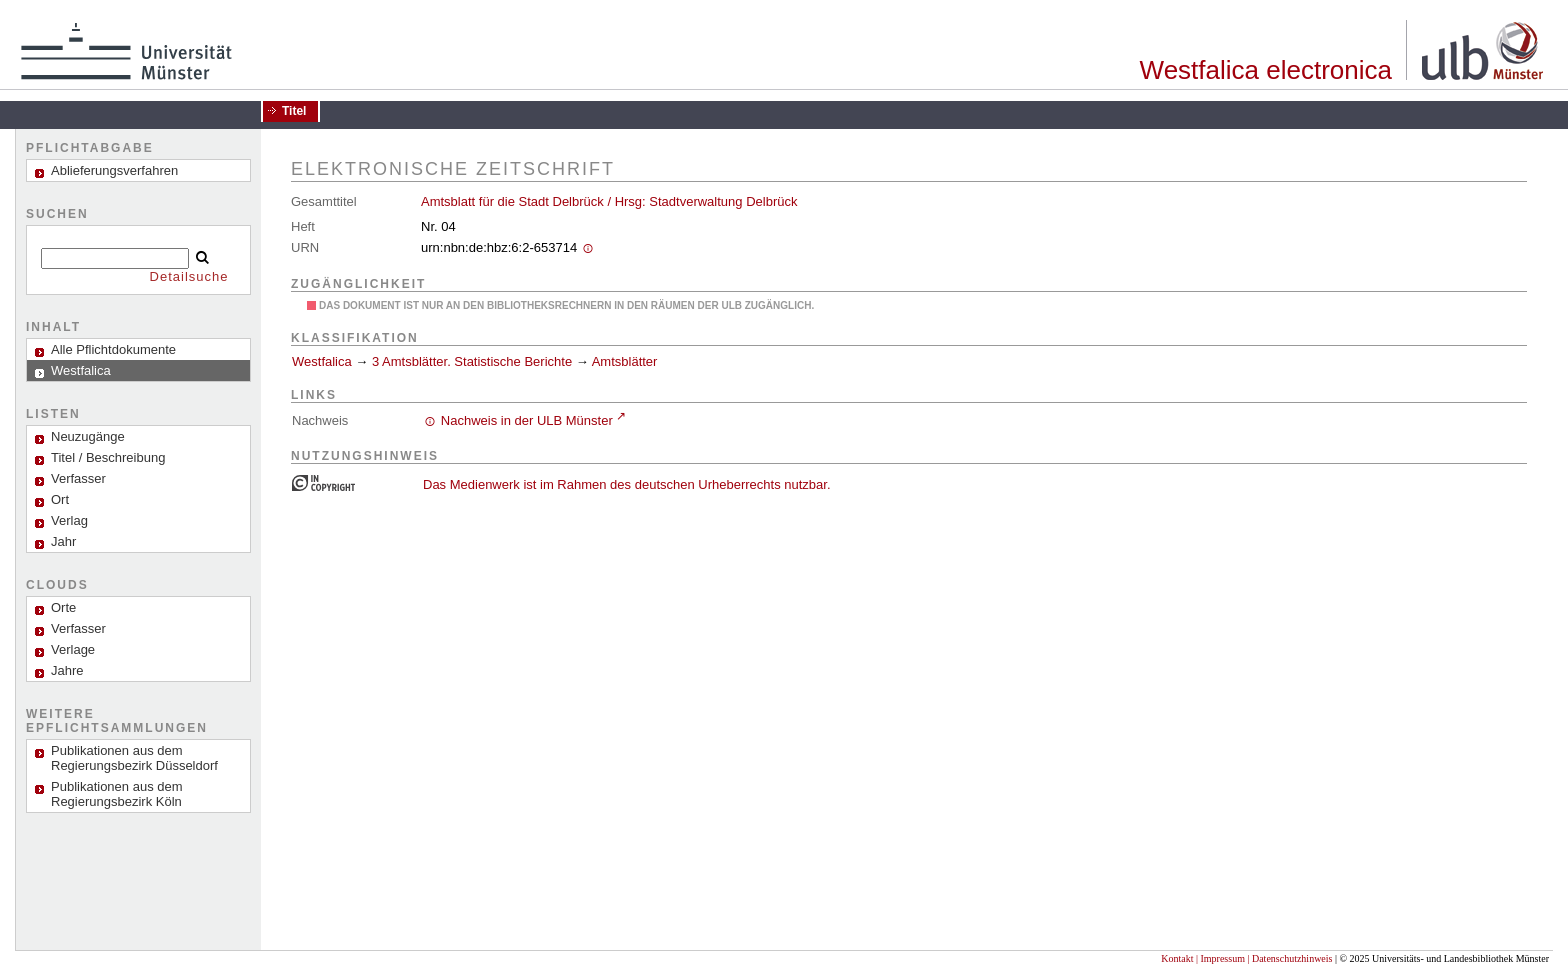 The image size is (1568, 966). Describe the element at coordinates (78, 478) in the screenshot. I see `Verfasser` at that location.